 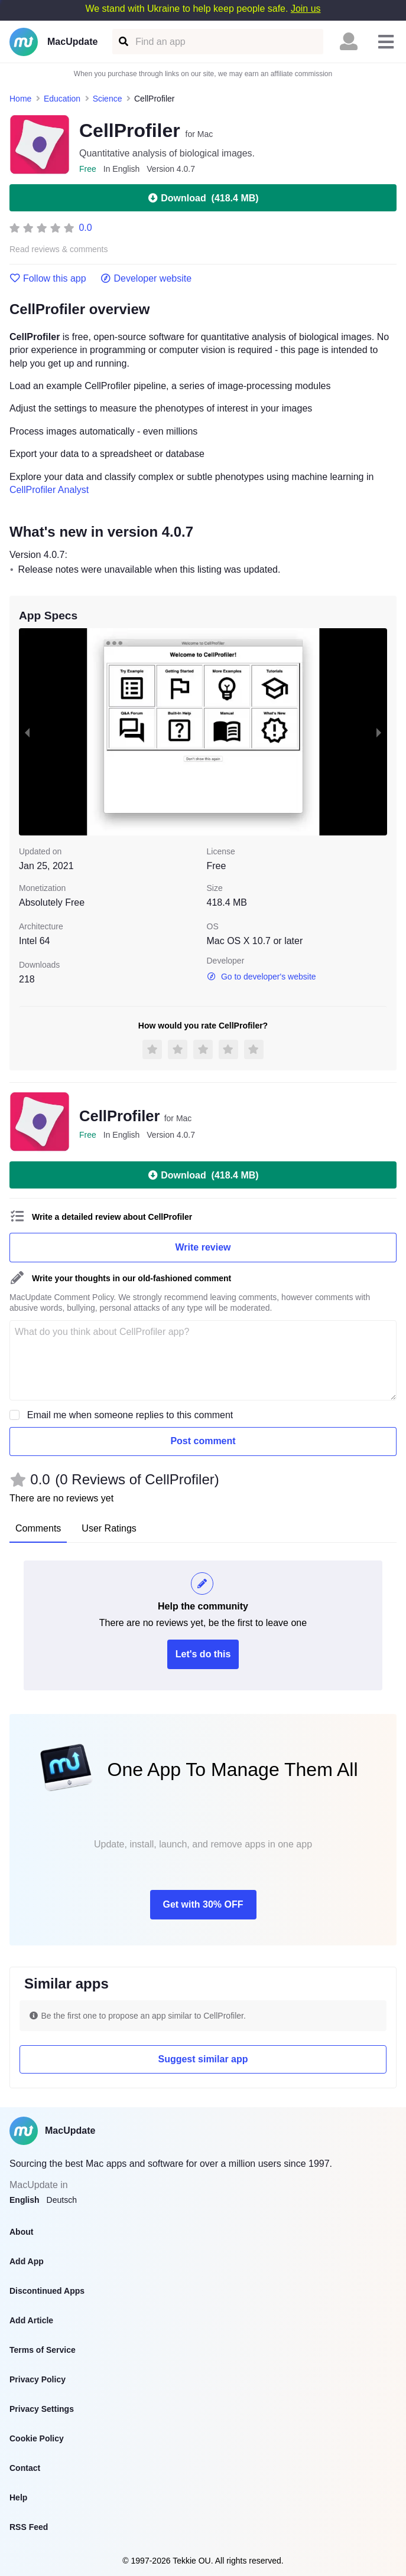 I want to click on Home, so click(x=20, y=98).